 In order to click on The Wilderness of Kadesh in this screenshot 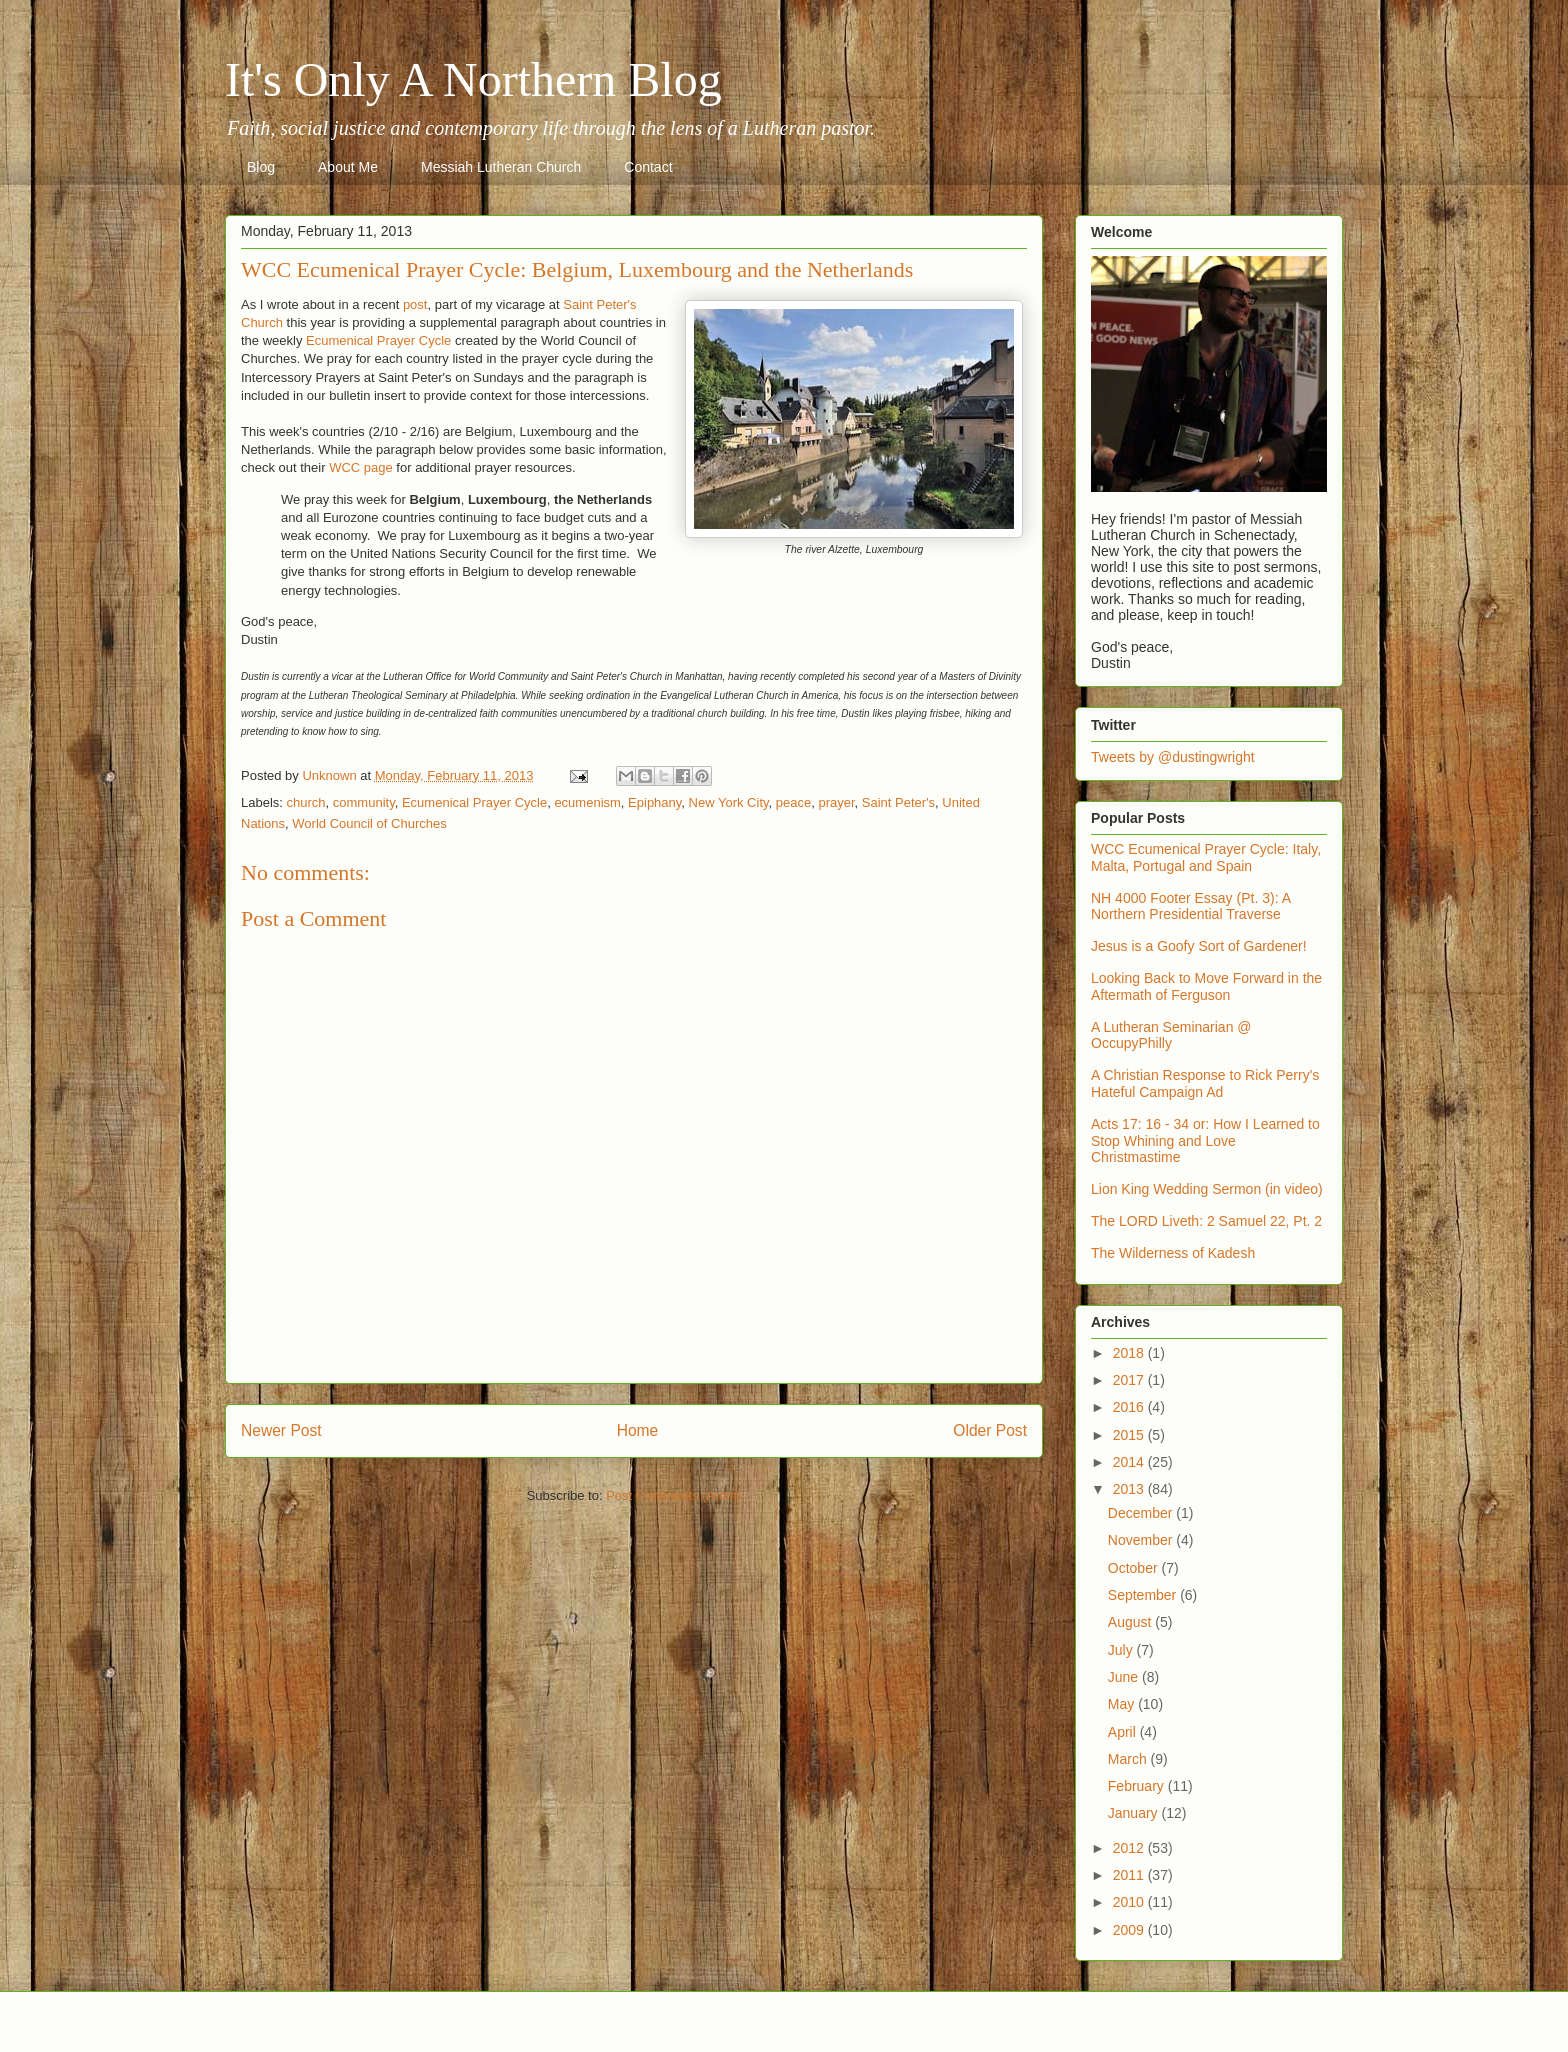, I will do `click(1173, 1253)`.